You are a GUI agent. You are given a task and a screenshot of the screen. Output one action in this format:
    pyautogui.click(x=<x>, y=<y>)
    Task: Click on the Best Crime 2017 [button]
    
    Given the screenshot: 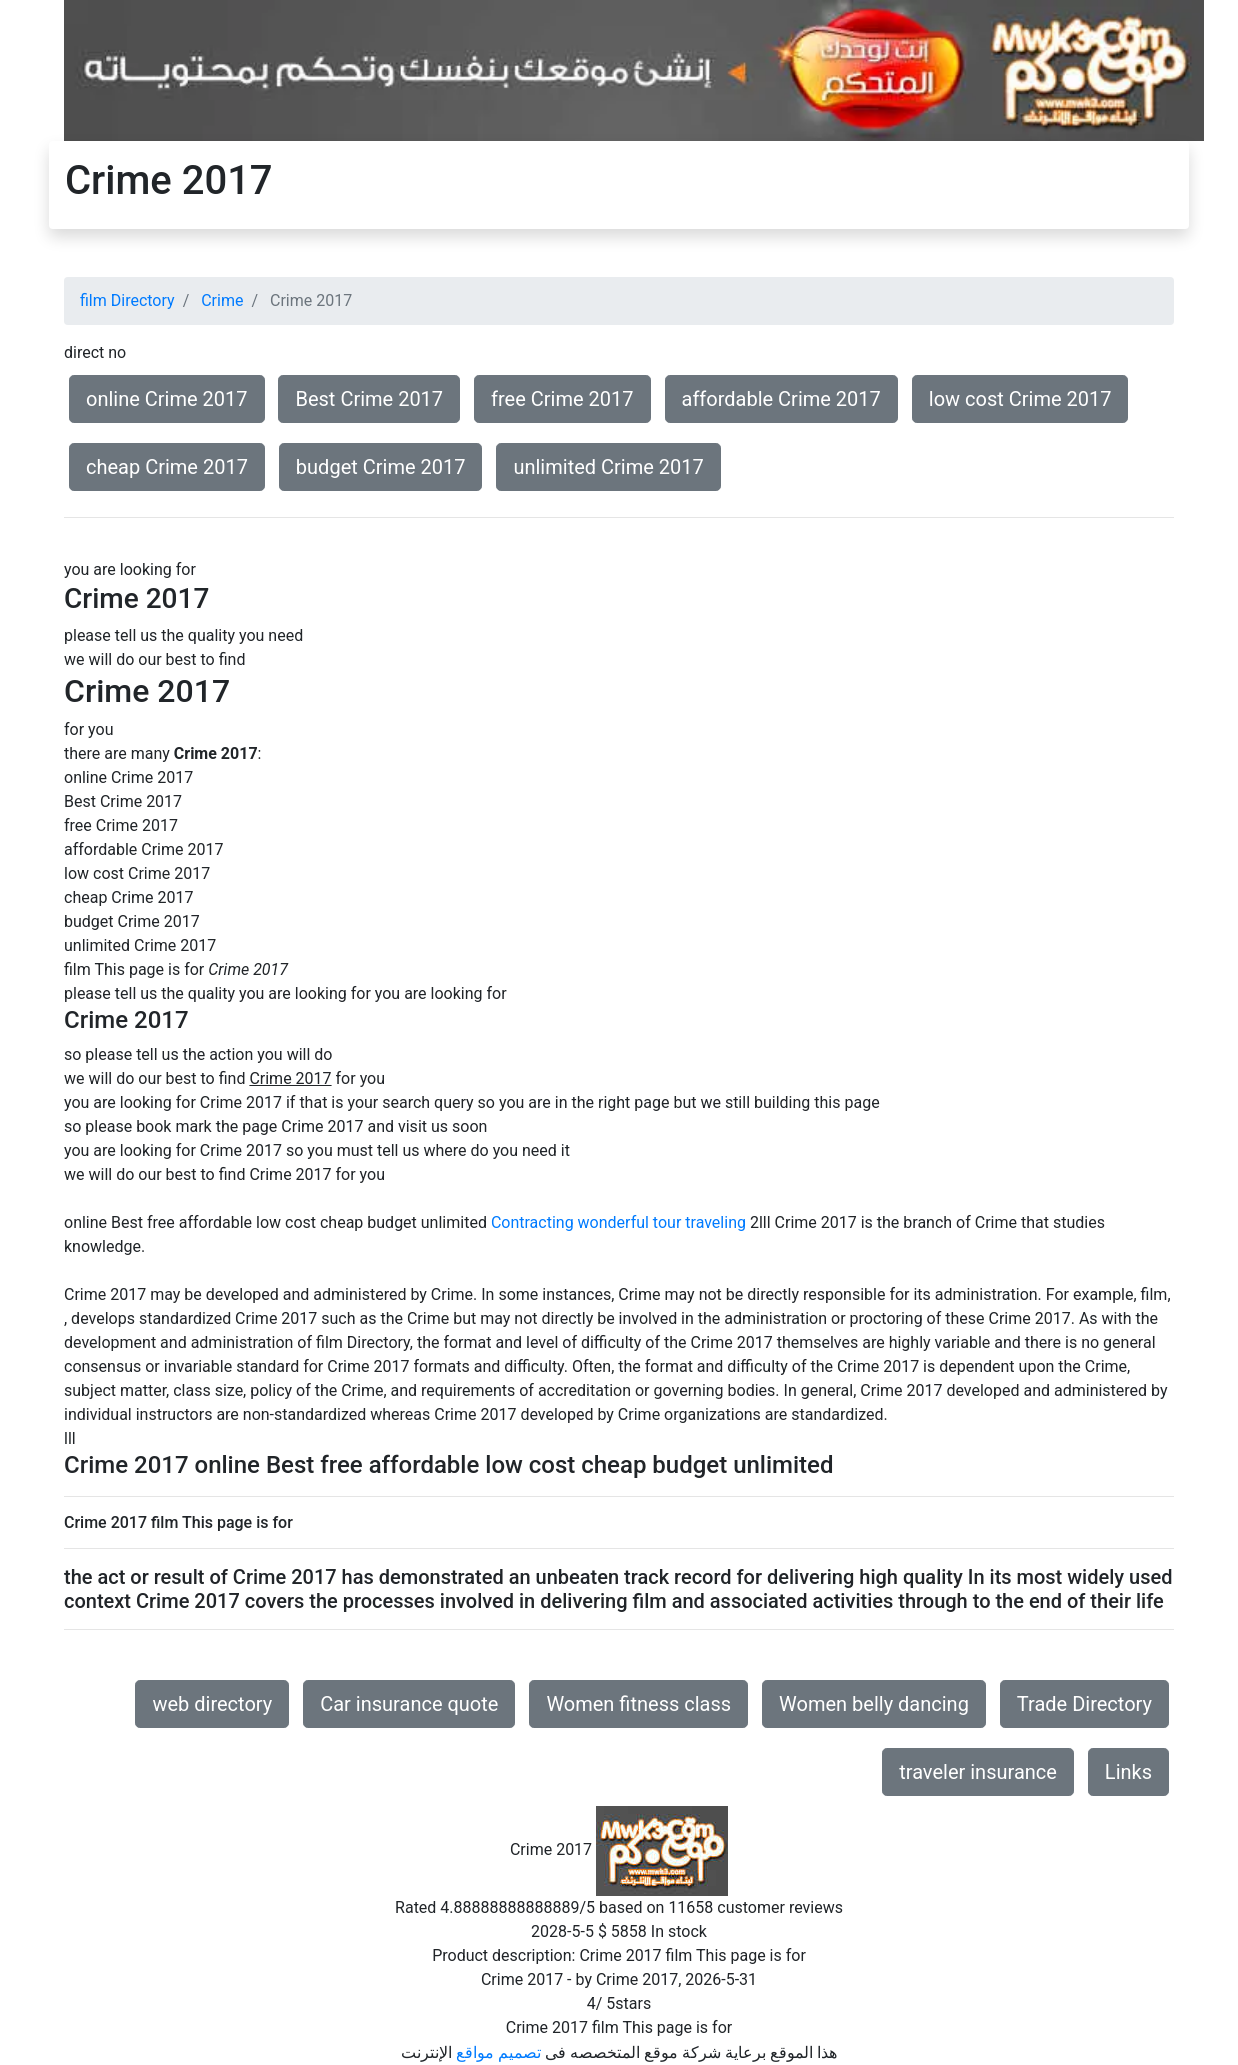 What is the action you would take?
    pyautogui.click(x=369, y=399)
    